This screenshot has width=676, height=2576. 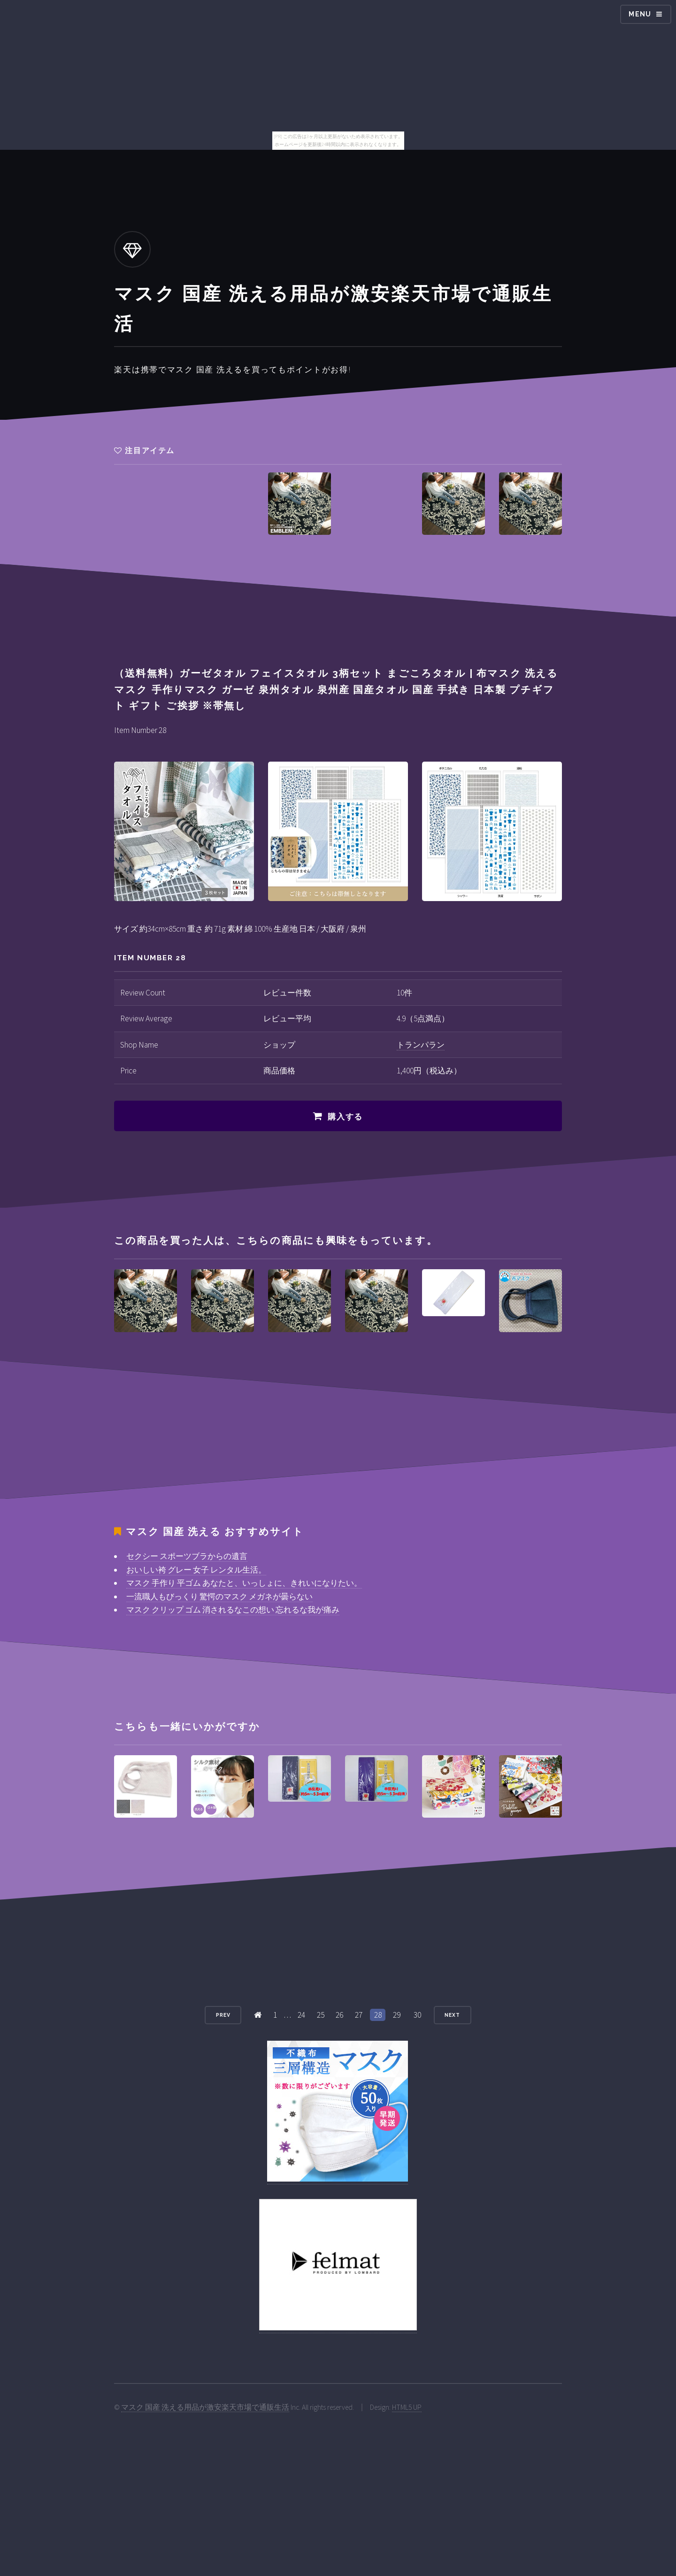 What do you see at coordinates (301, 2015) in the screenshot?
I see `24` at bounding box center [301, 2015].